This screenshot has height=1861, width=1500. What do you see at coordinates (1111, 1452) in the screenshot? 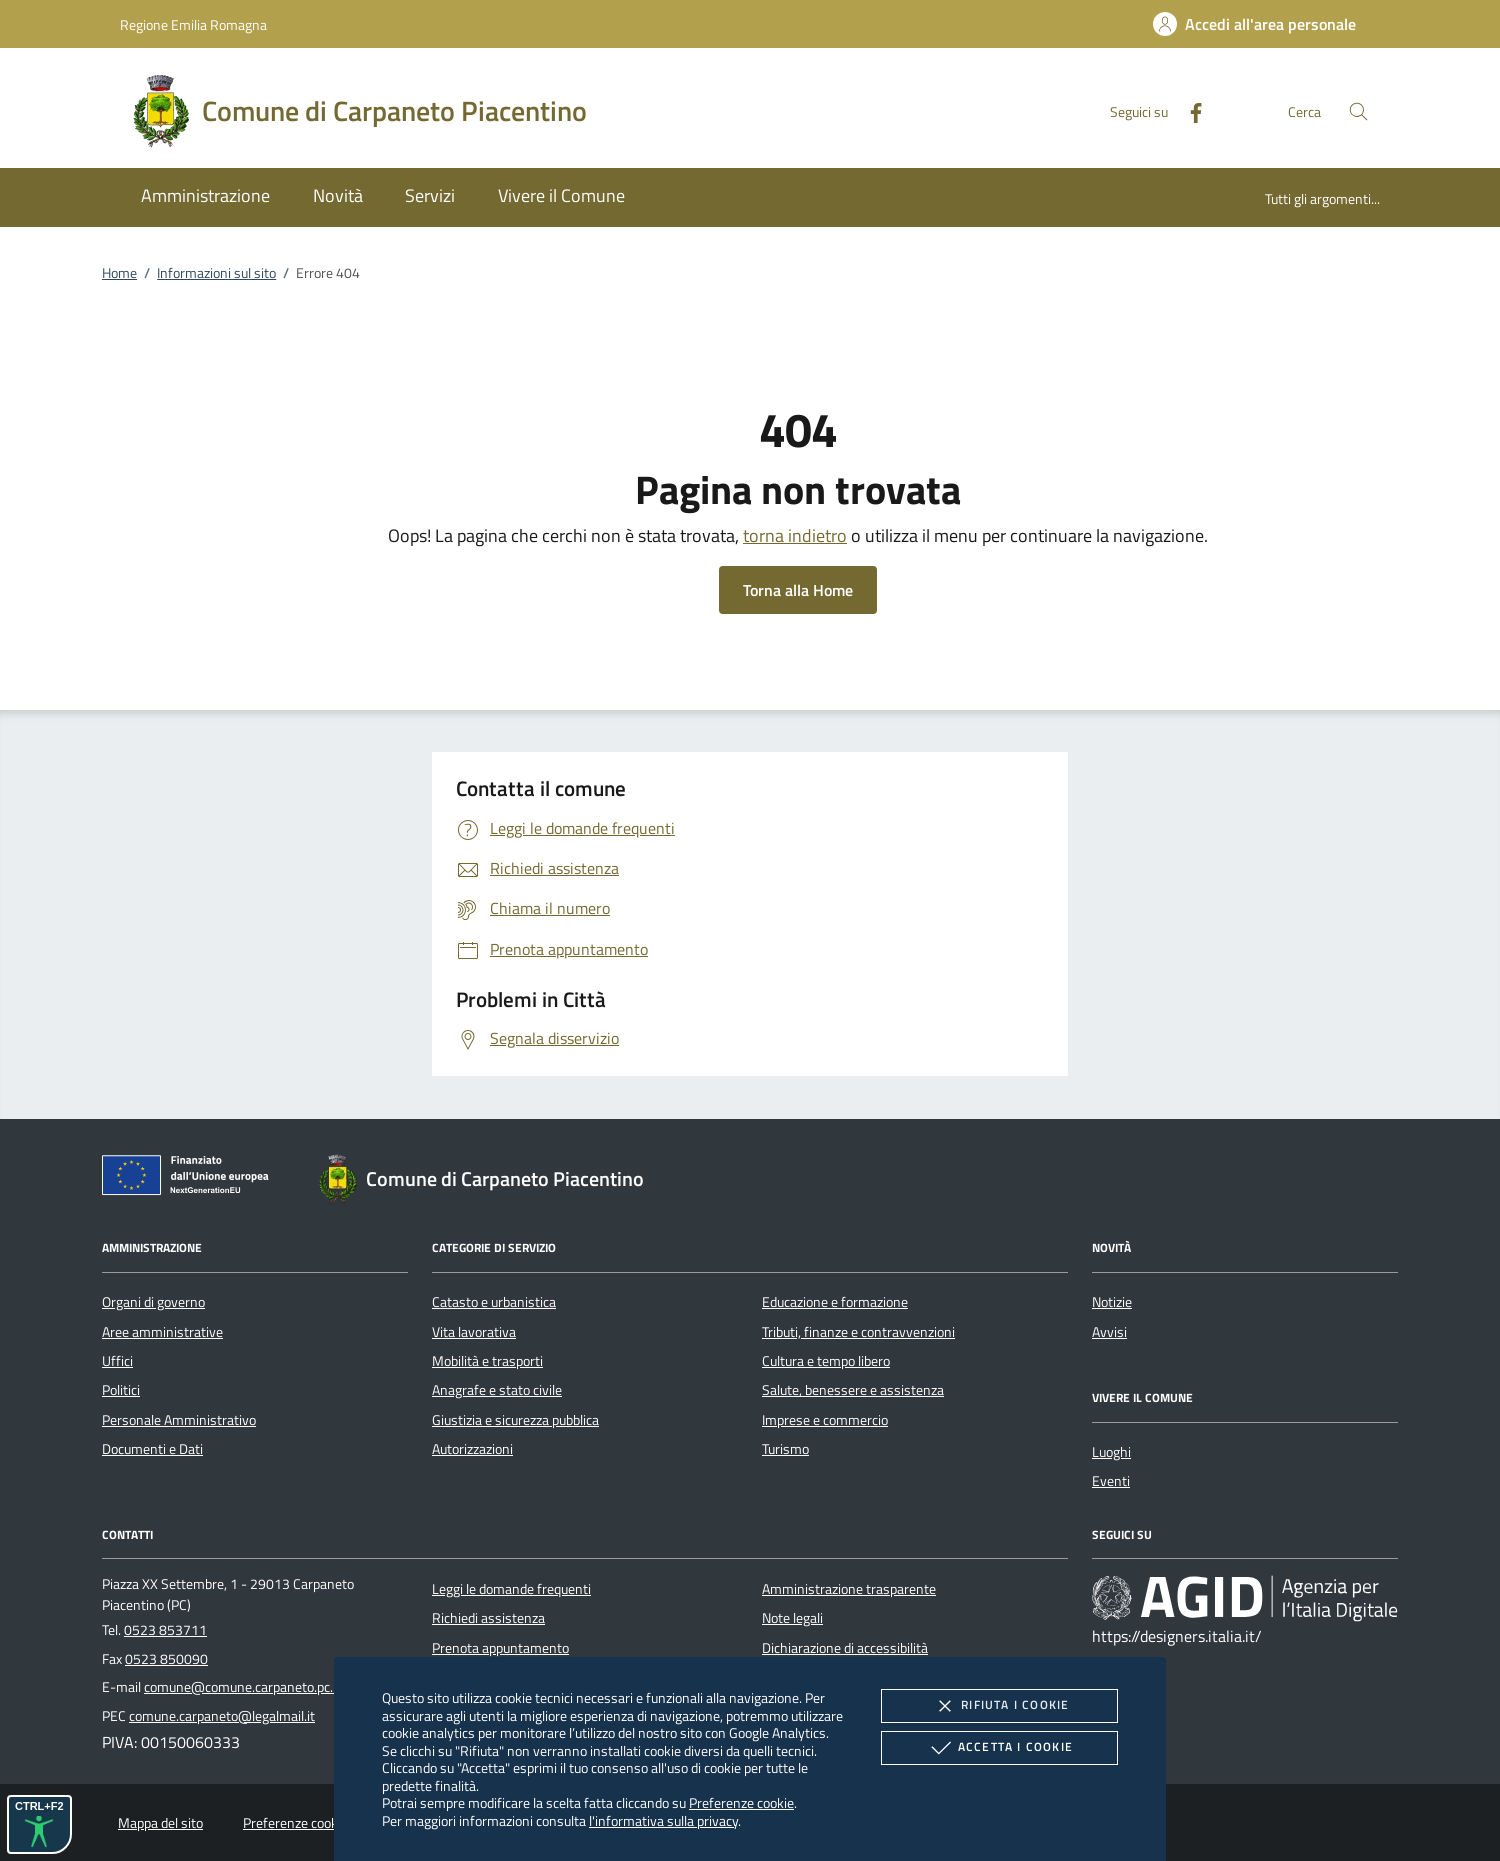
I see `Luoghi` at bounding box center [1111, 1452].